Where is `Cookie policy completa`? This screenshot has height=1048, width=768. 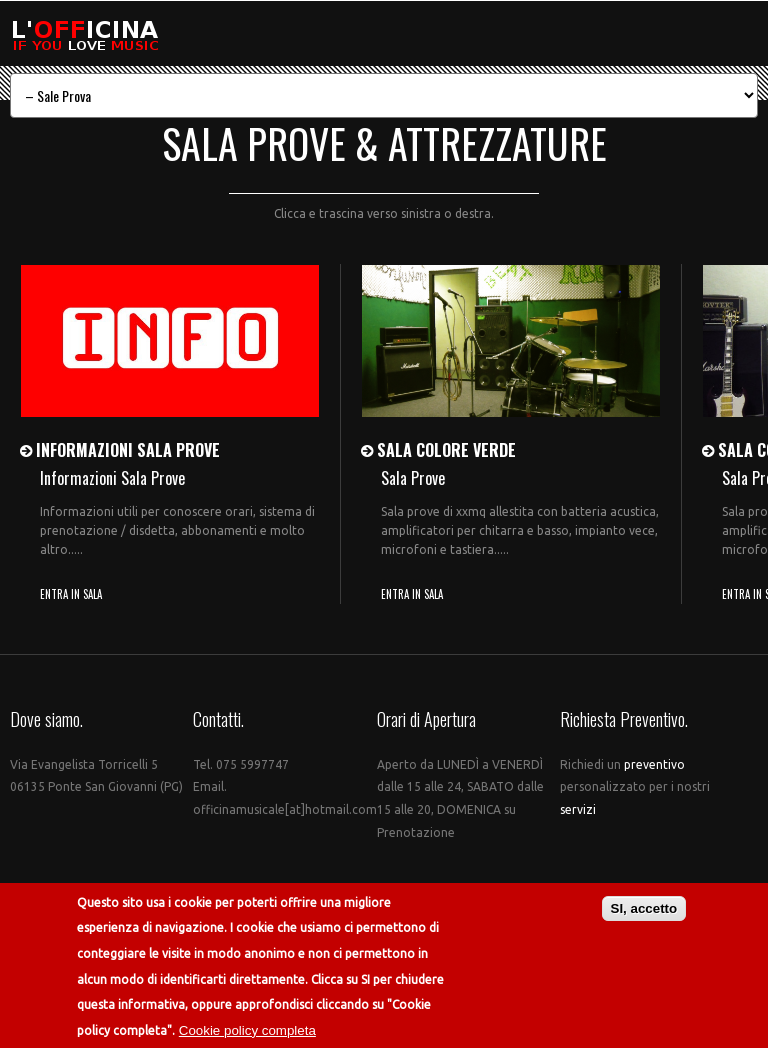 Cookie policy completa is located at coordinates (247, 1030).